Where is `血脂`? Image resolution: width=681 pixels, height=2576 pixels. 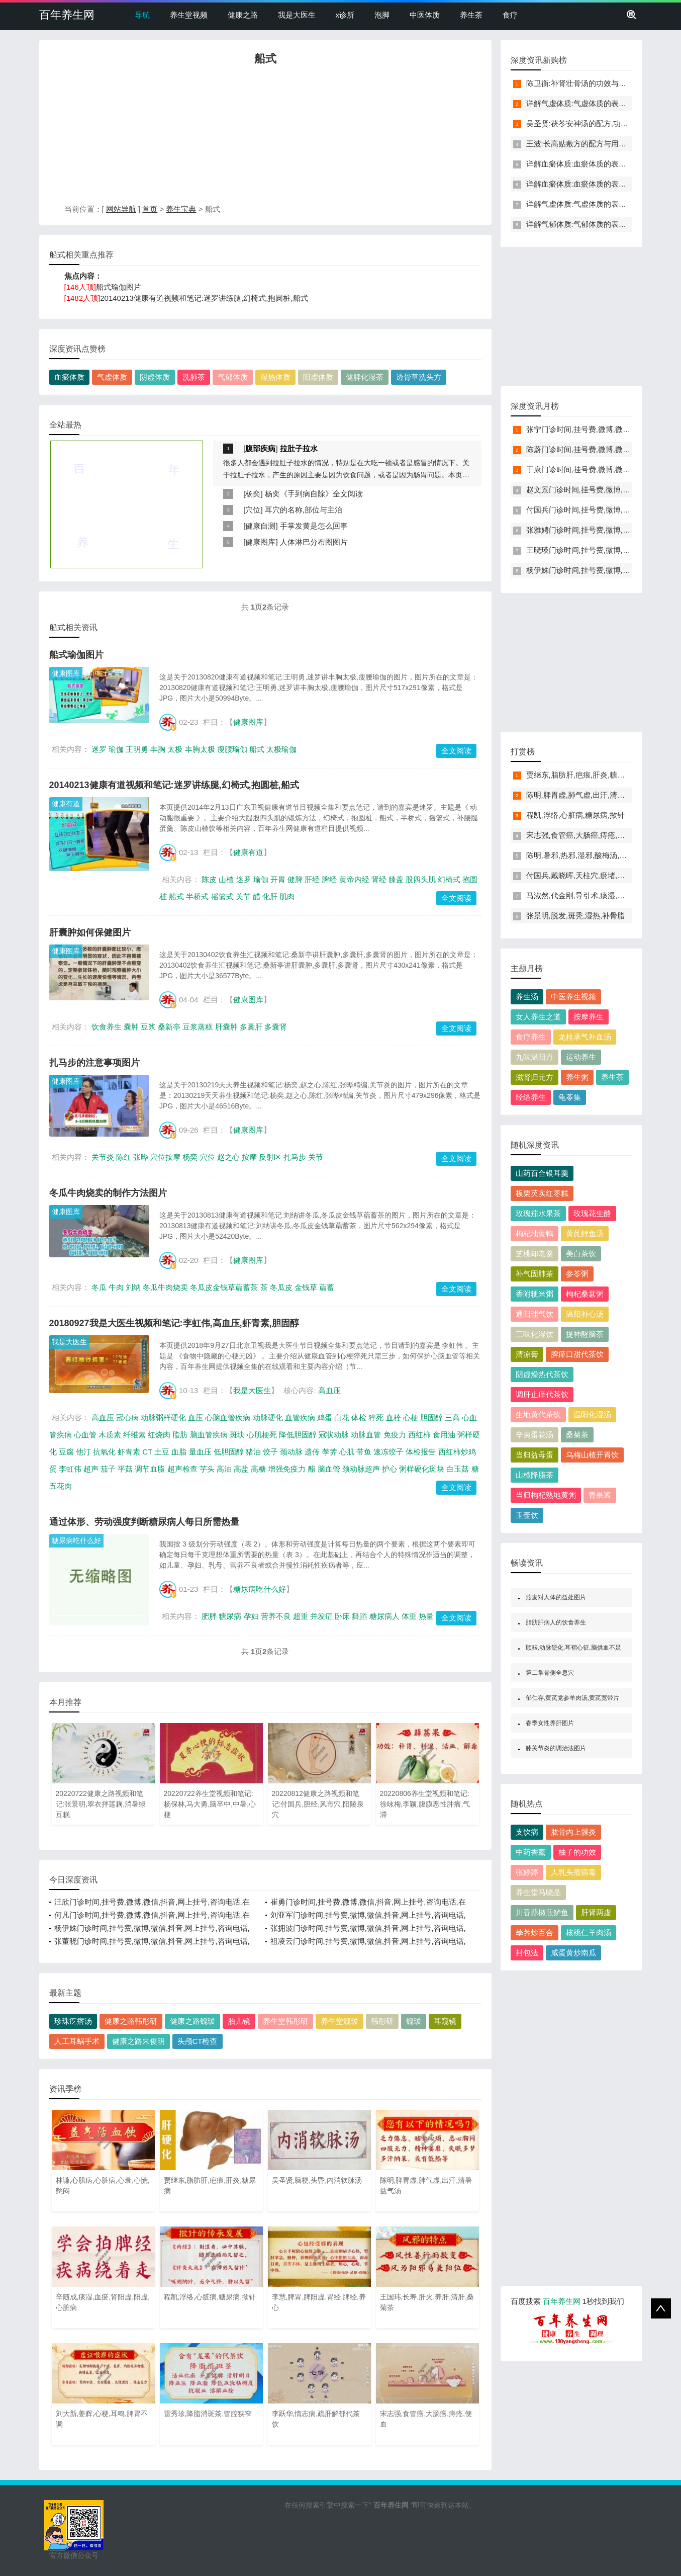
血脂 is located at coordinates (178, 1451).